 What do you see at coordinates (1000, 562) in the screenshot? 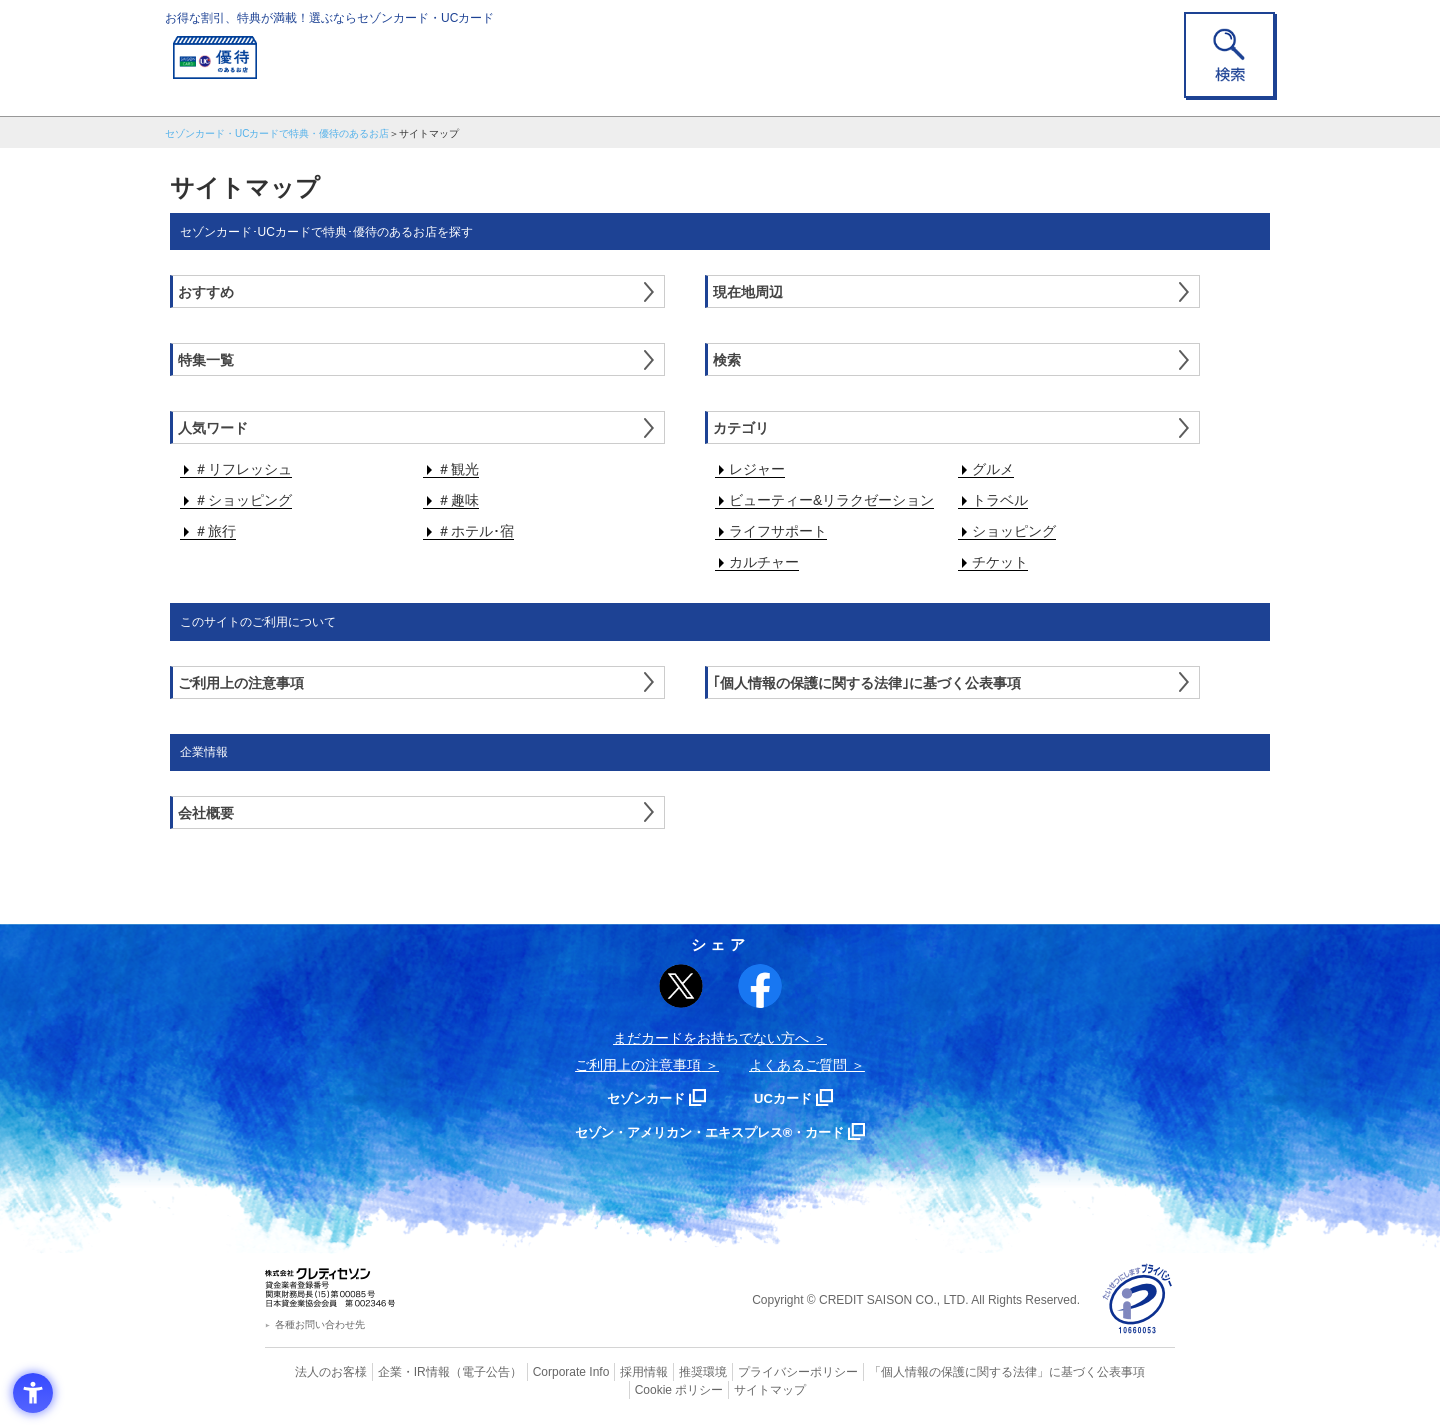
I see `チケット` at bounding box center [1000, 562].